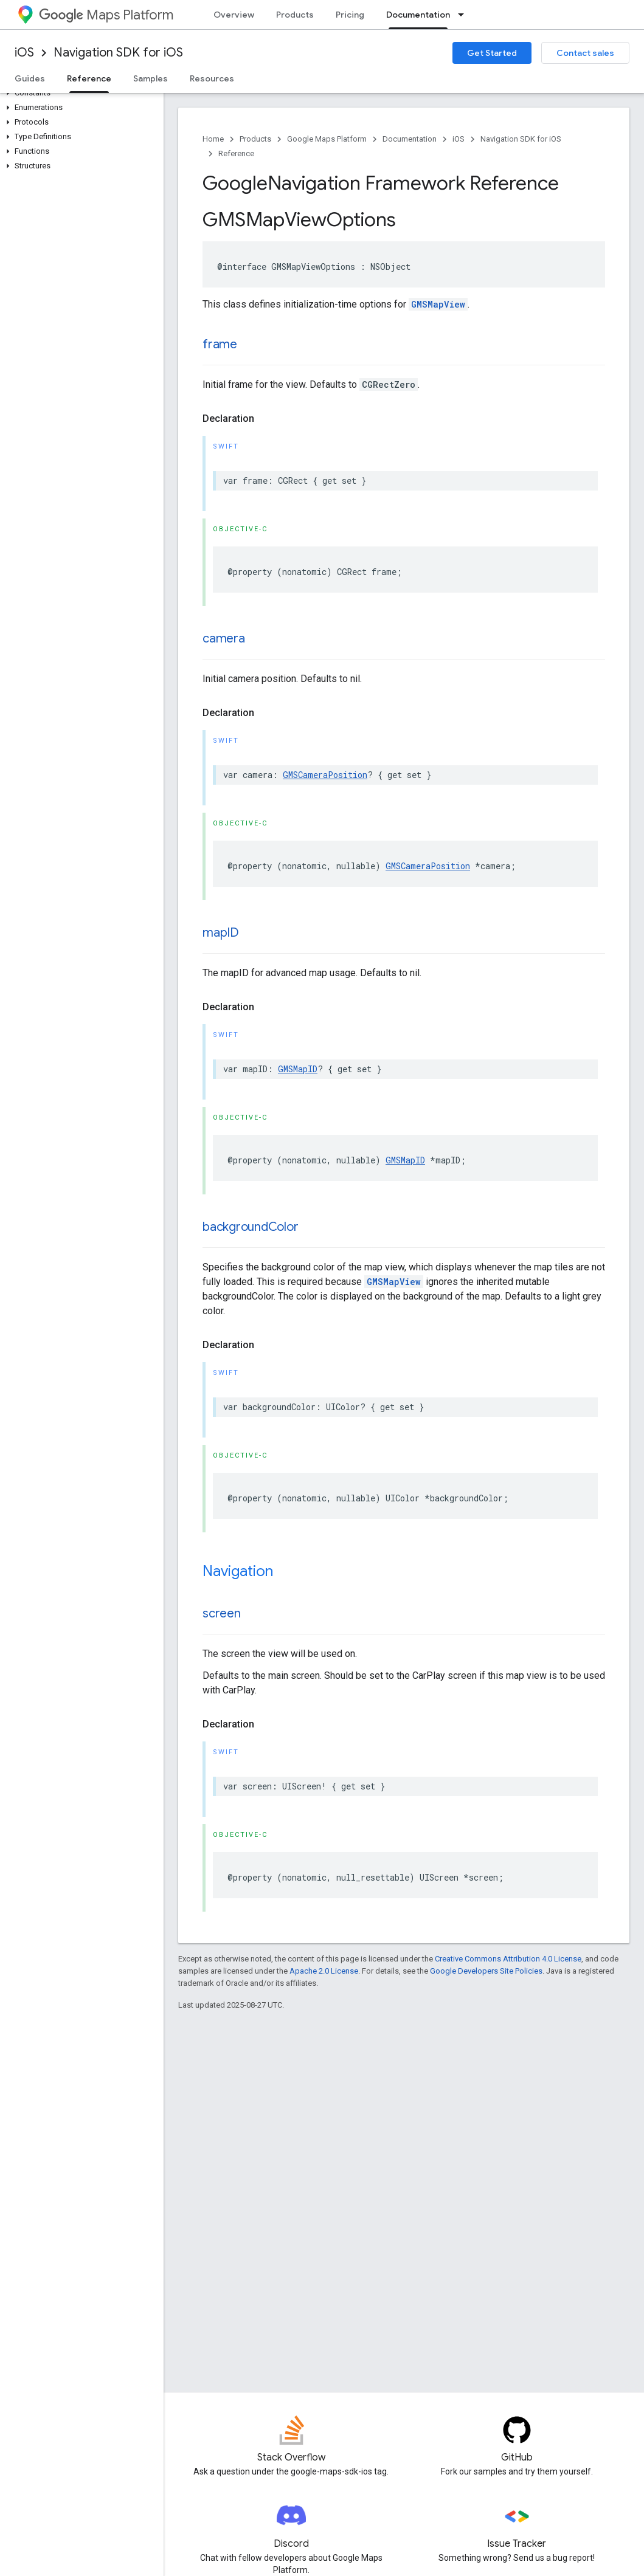 Image resolution: width=644 pixels, height=2576 pixels. Describe the element at coordinates (89, 78) in the screenshot. I see `Reference [Reference, selected]` at that location.